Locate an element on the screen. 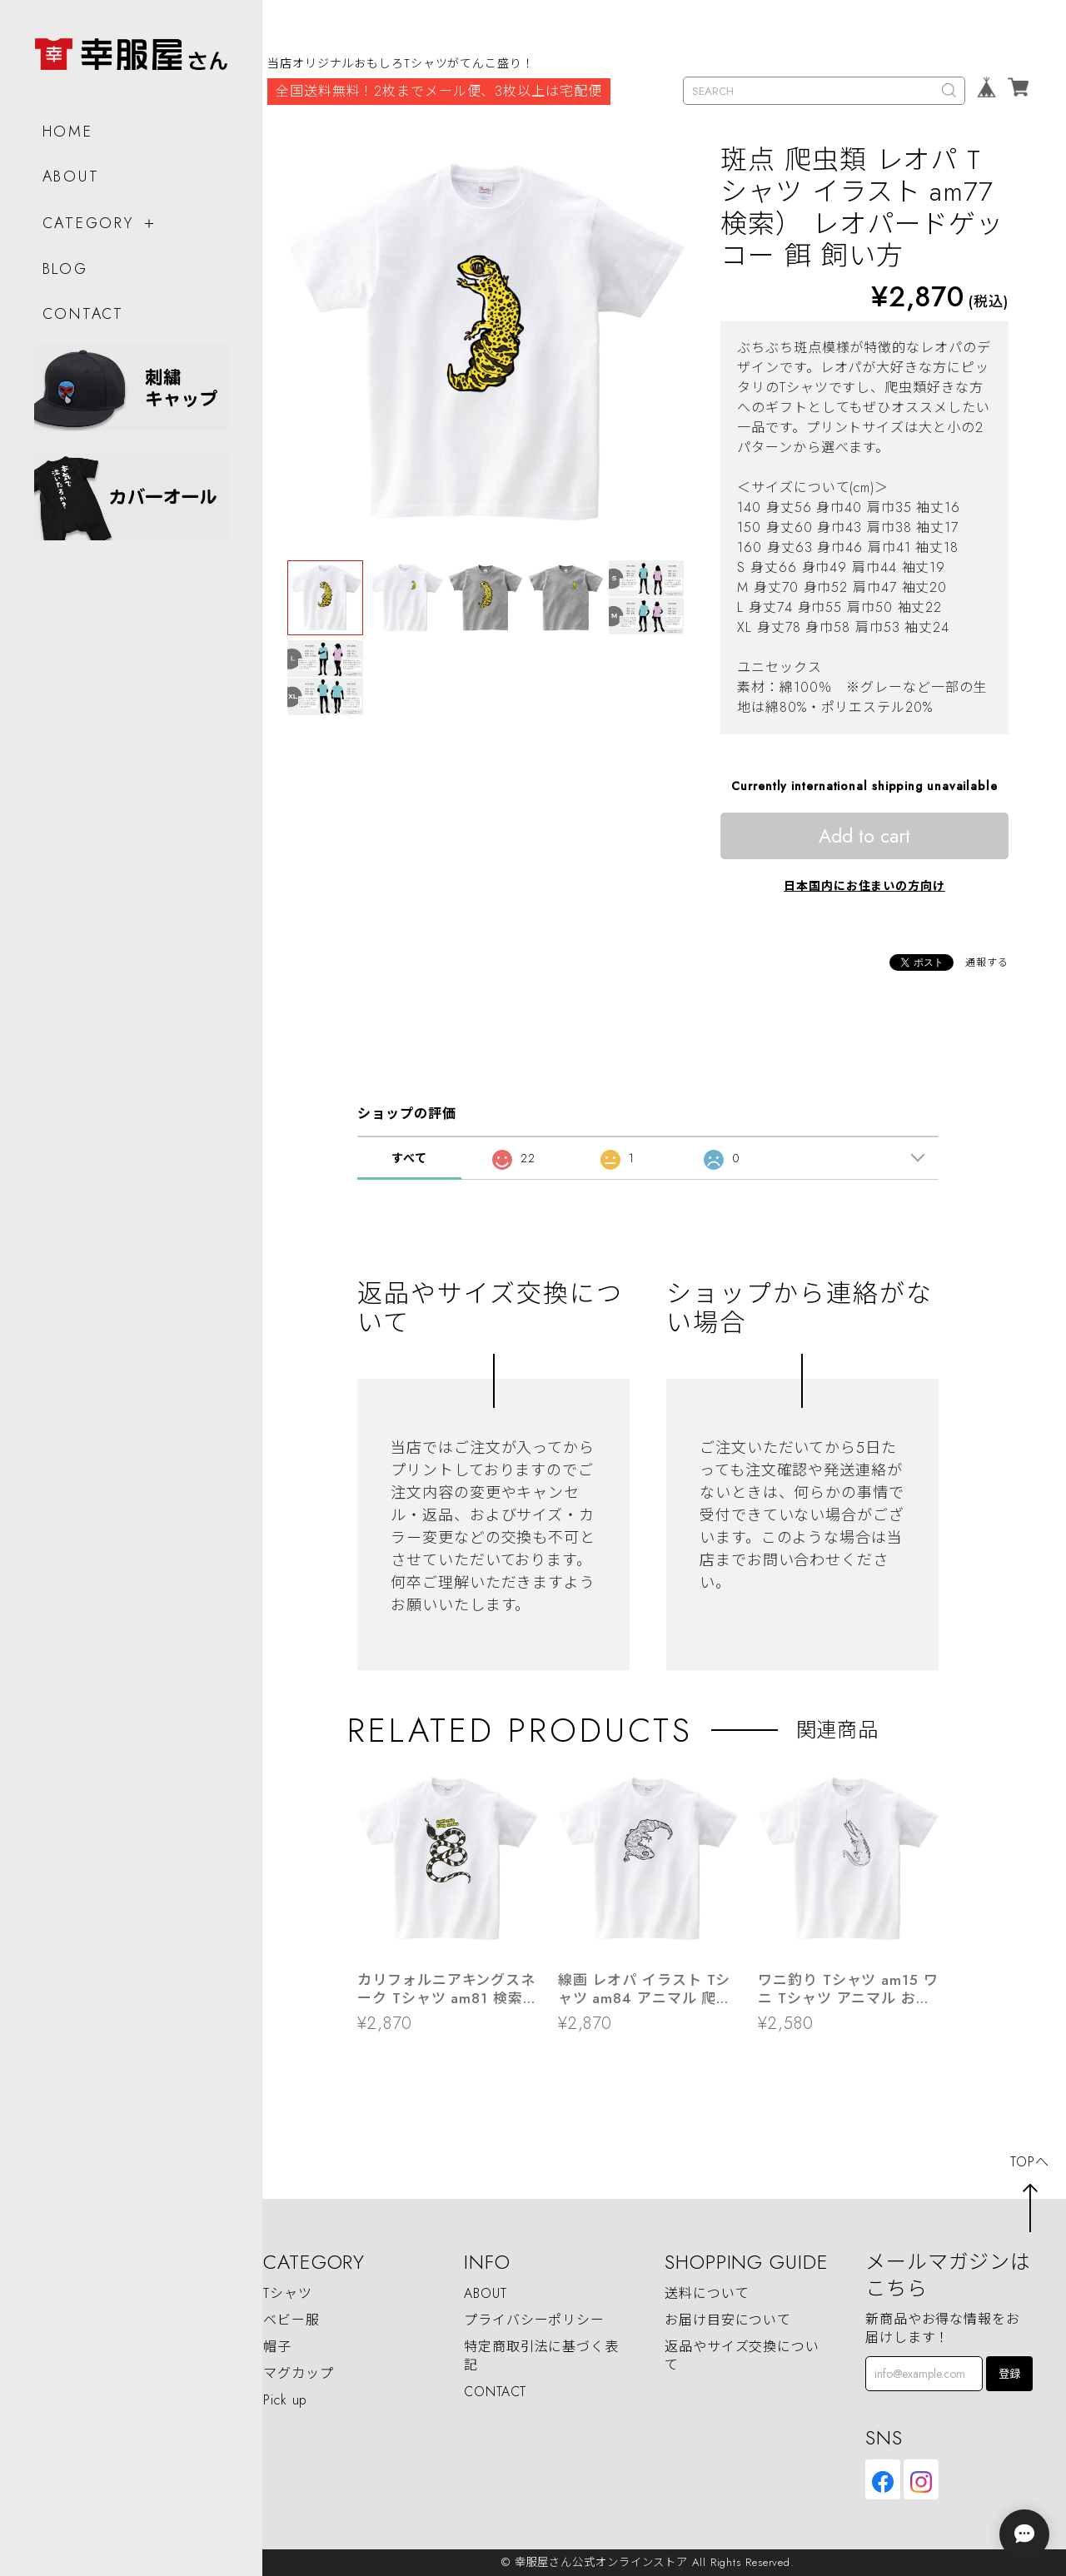 The image size is (1066, 2576). Tシャツ is located at coordinates (287, 2293).